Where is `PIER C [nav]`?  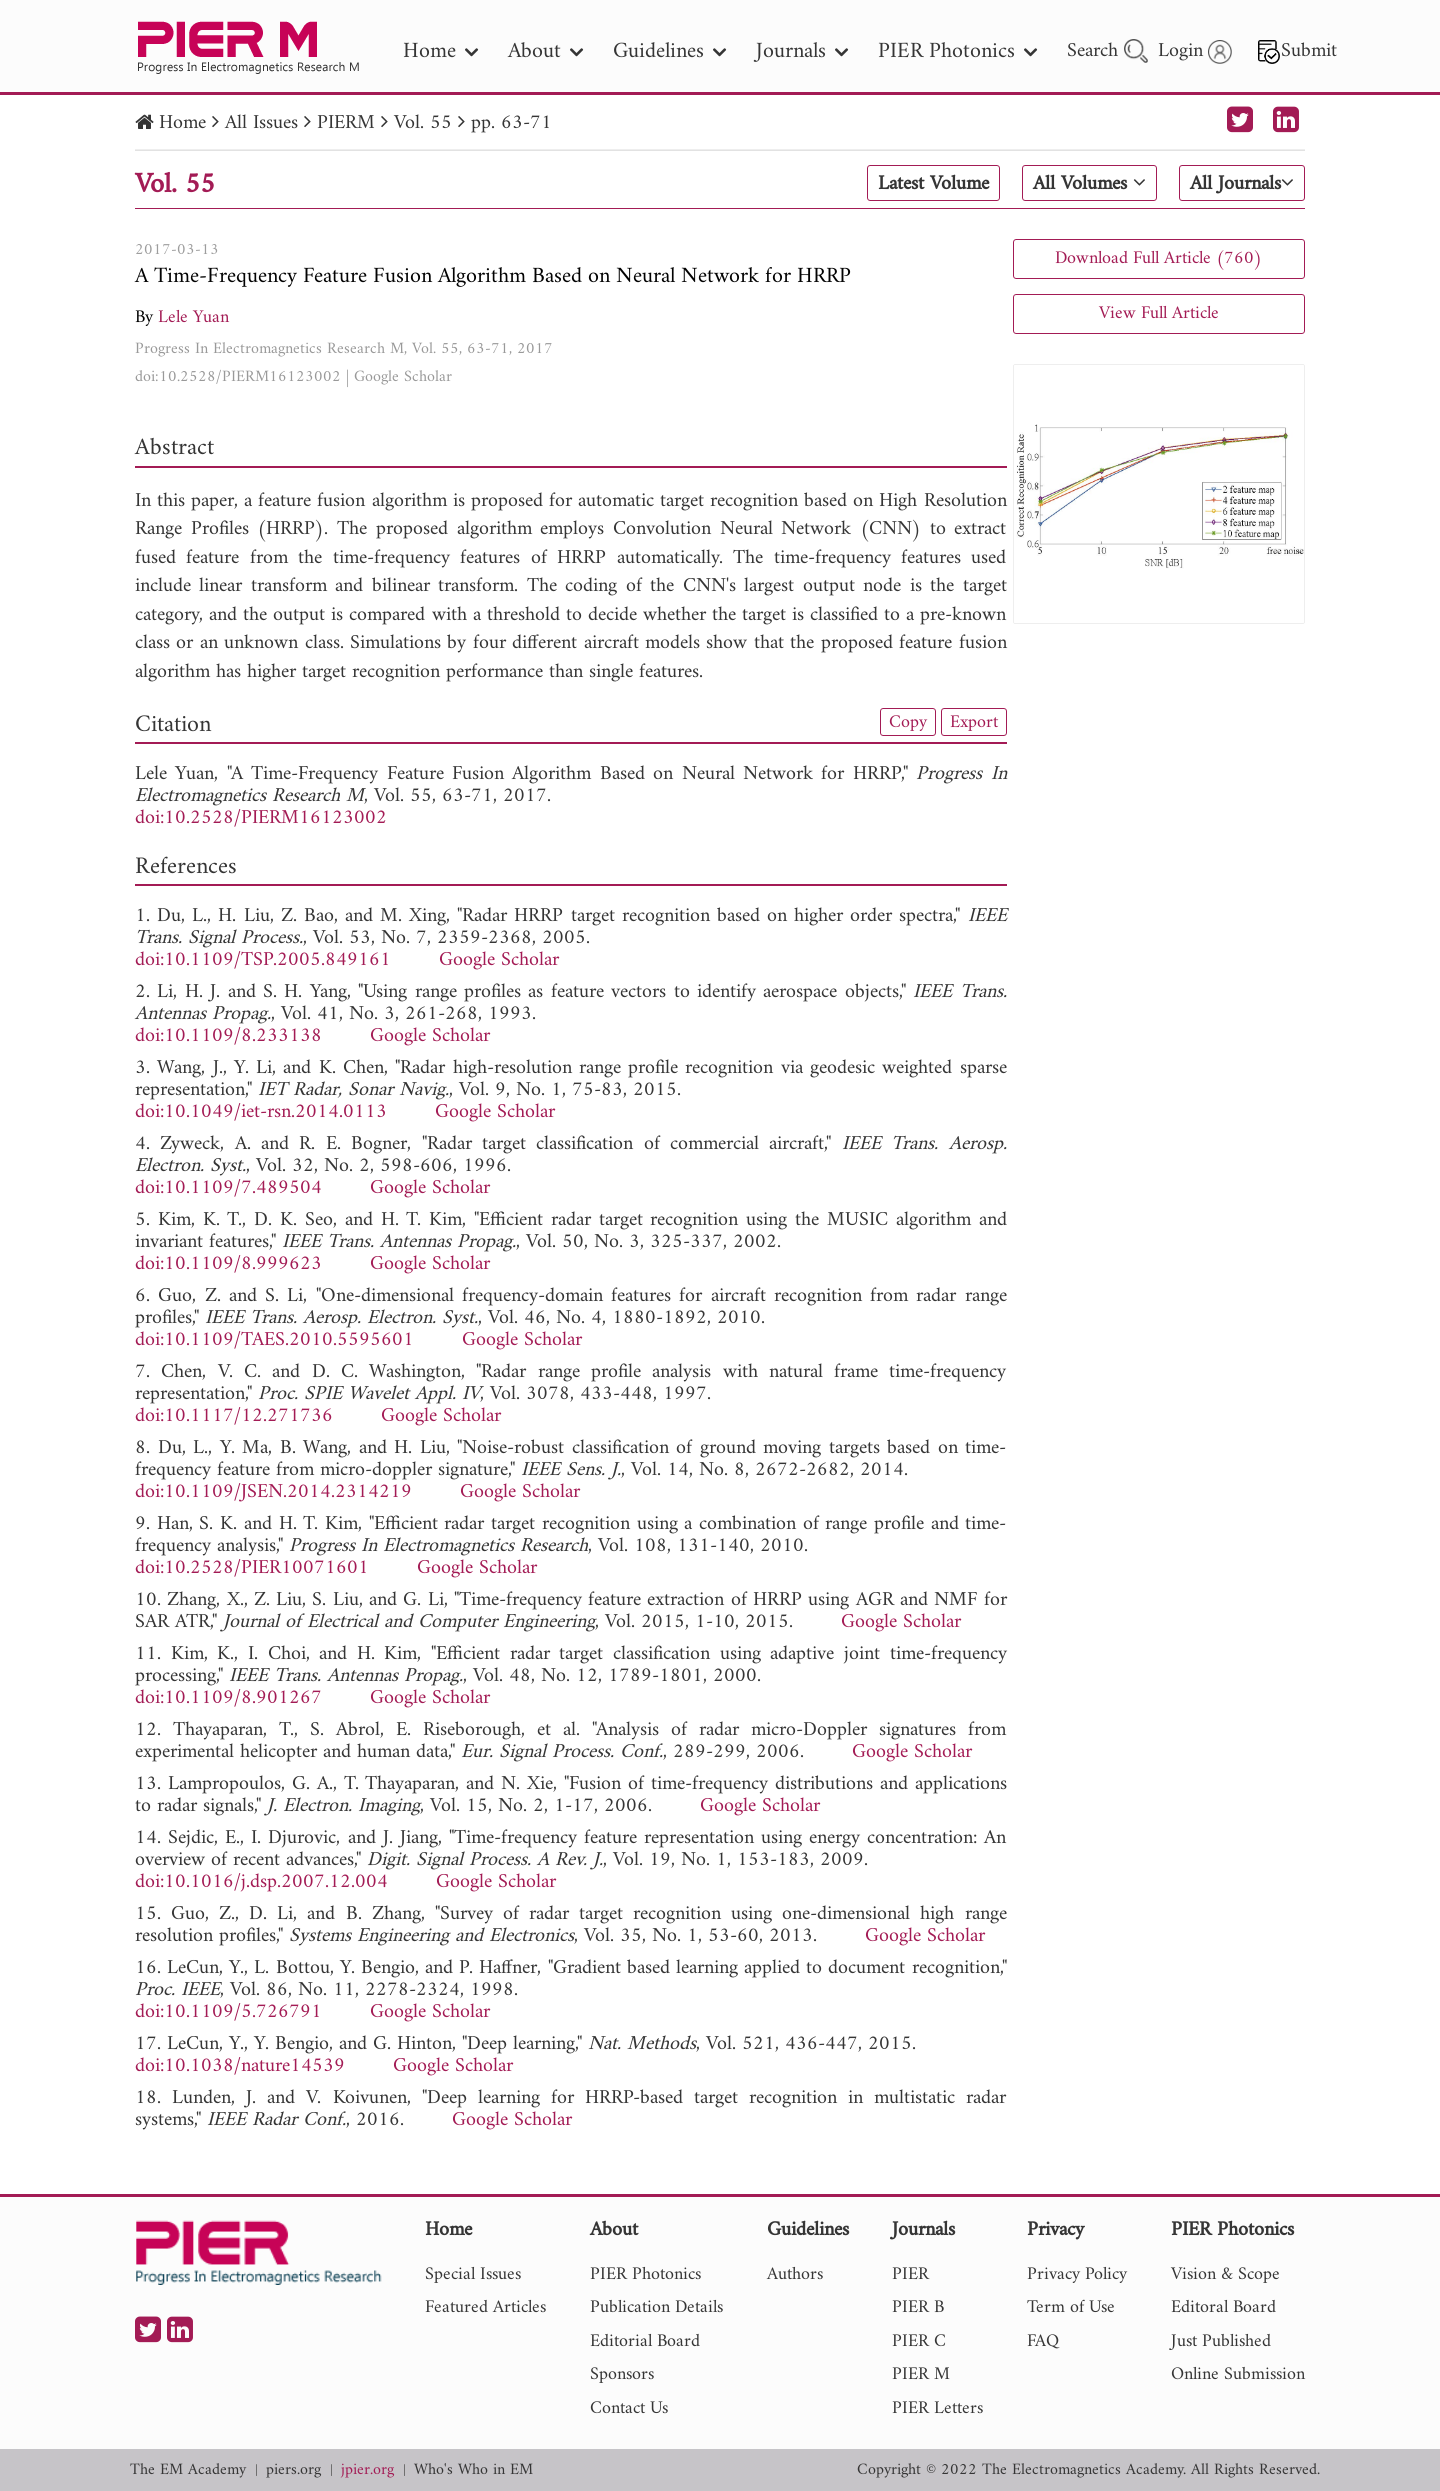 PIER C [nav] is located at coordinates (919, 2341).